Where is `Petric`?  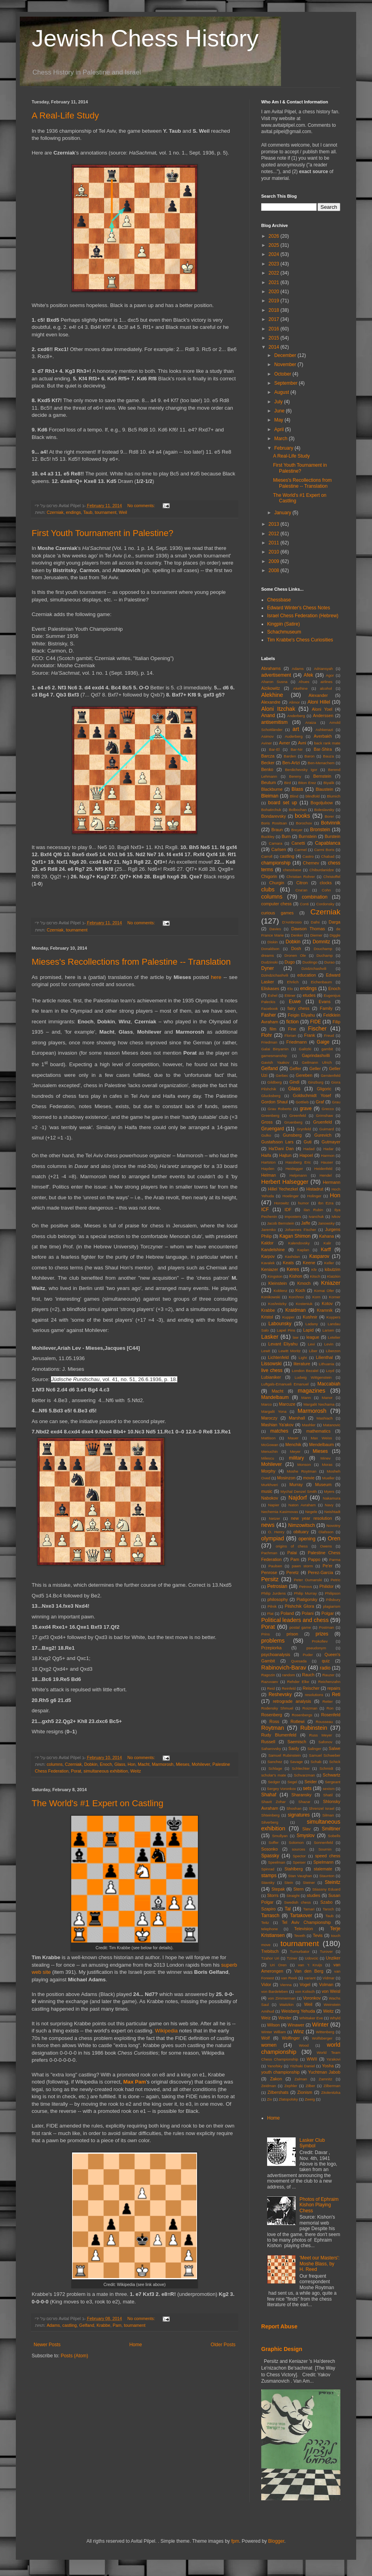 Petric is located at coordinates (335, 1580).